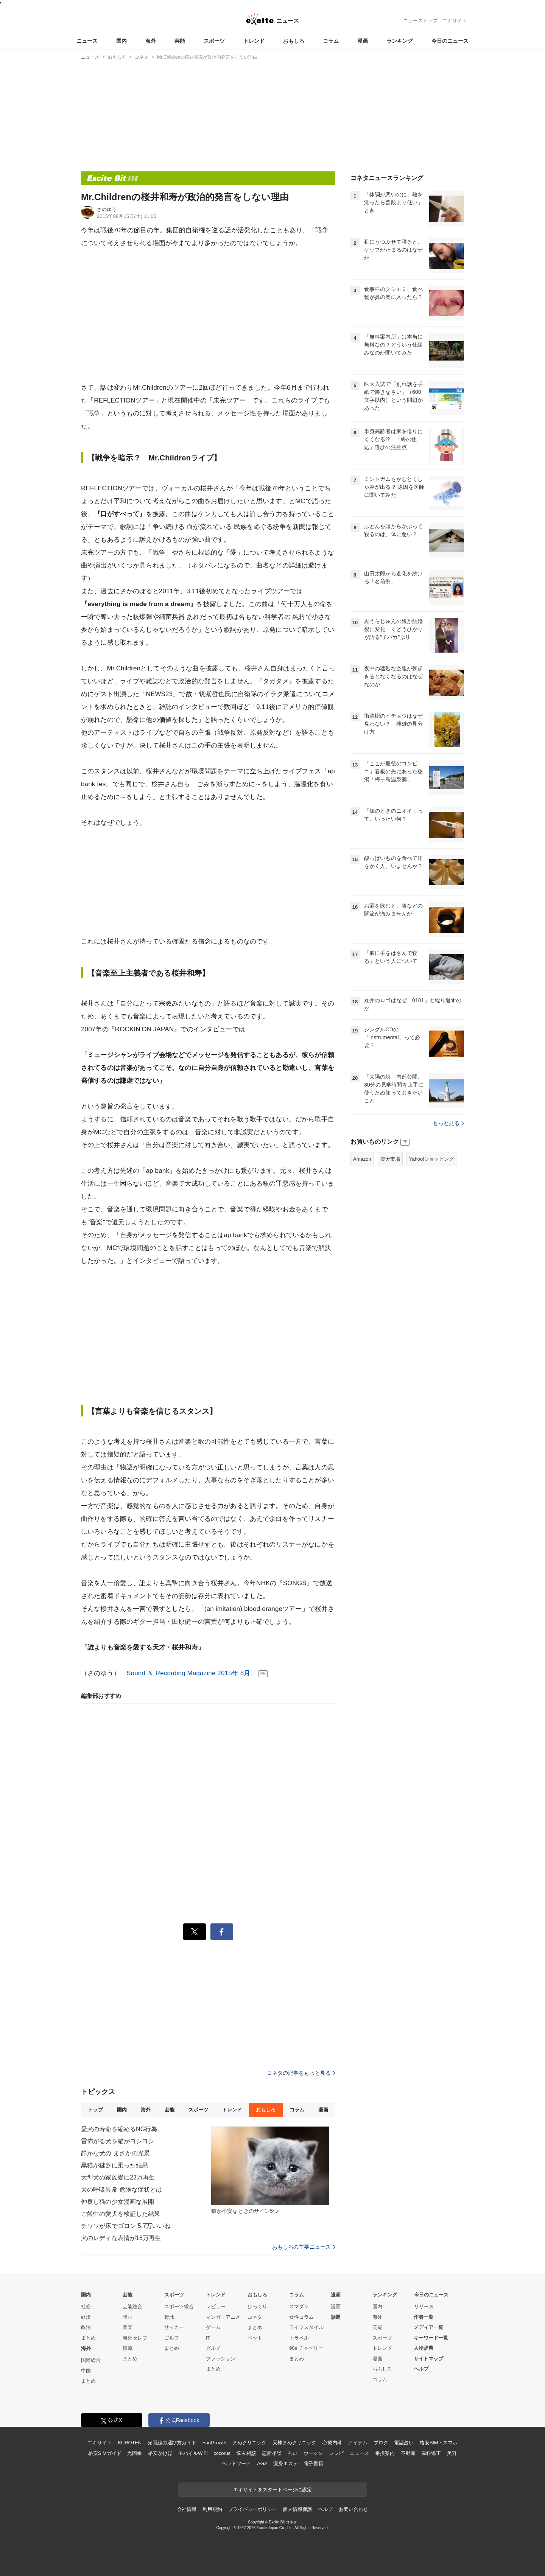 The height and width of the screenshot is (2576, 545). I want to click on アイテム, so click(357, 2442).